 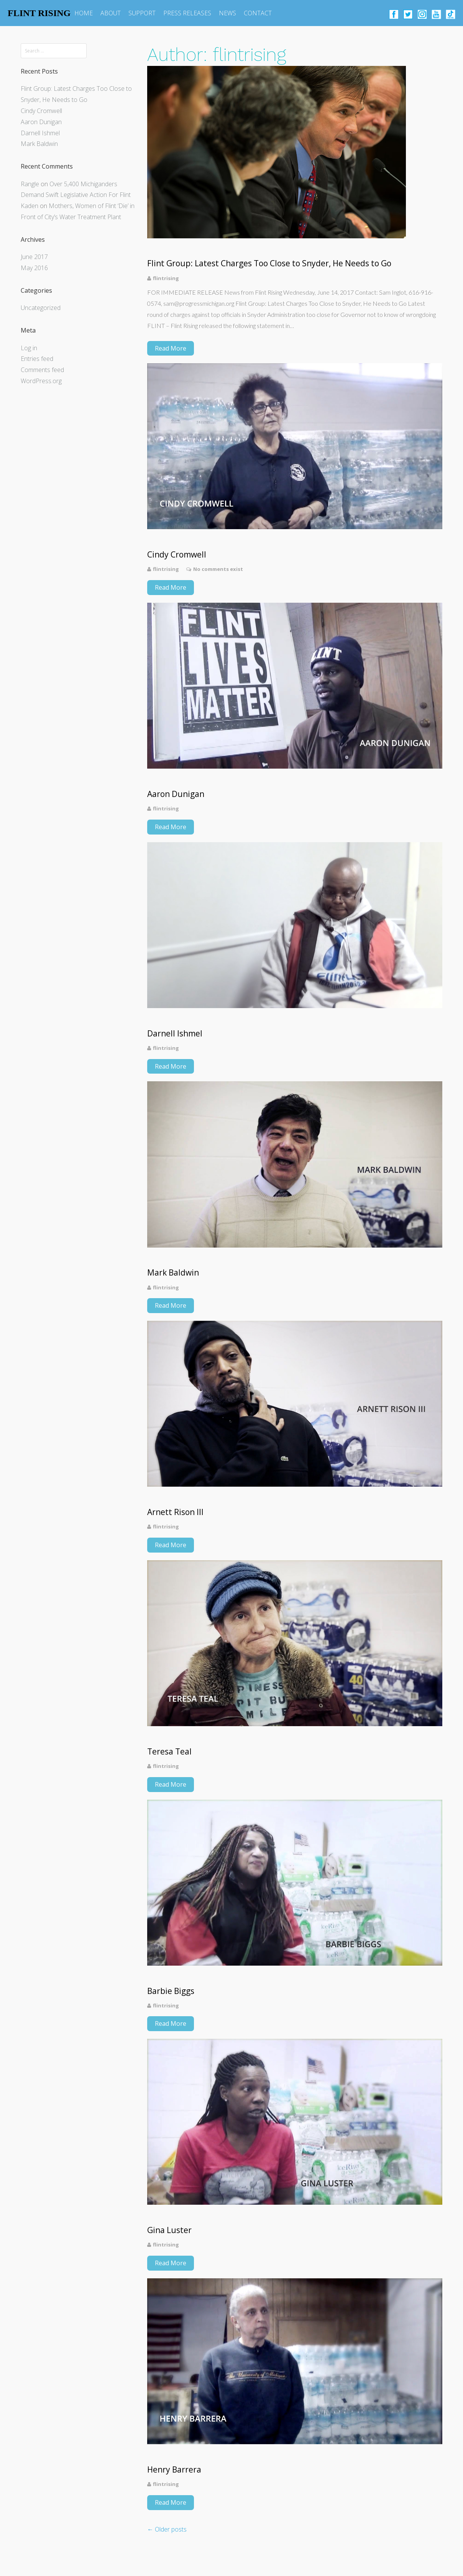 I want to click on Cindy Cromwell, so click(x=41, y=111).